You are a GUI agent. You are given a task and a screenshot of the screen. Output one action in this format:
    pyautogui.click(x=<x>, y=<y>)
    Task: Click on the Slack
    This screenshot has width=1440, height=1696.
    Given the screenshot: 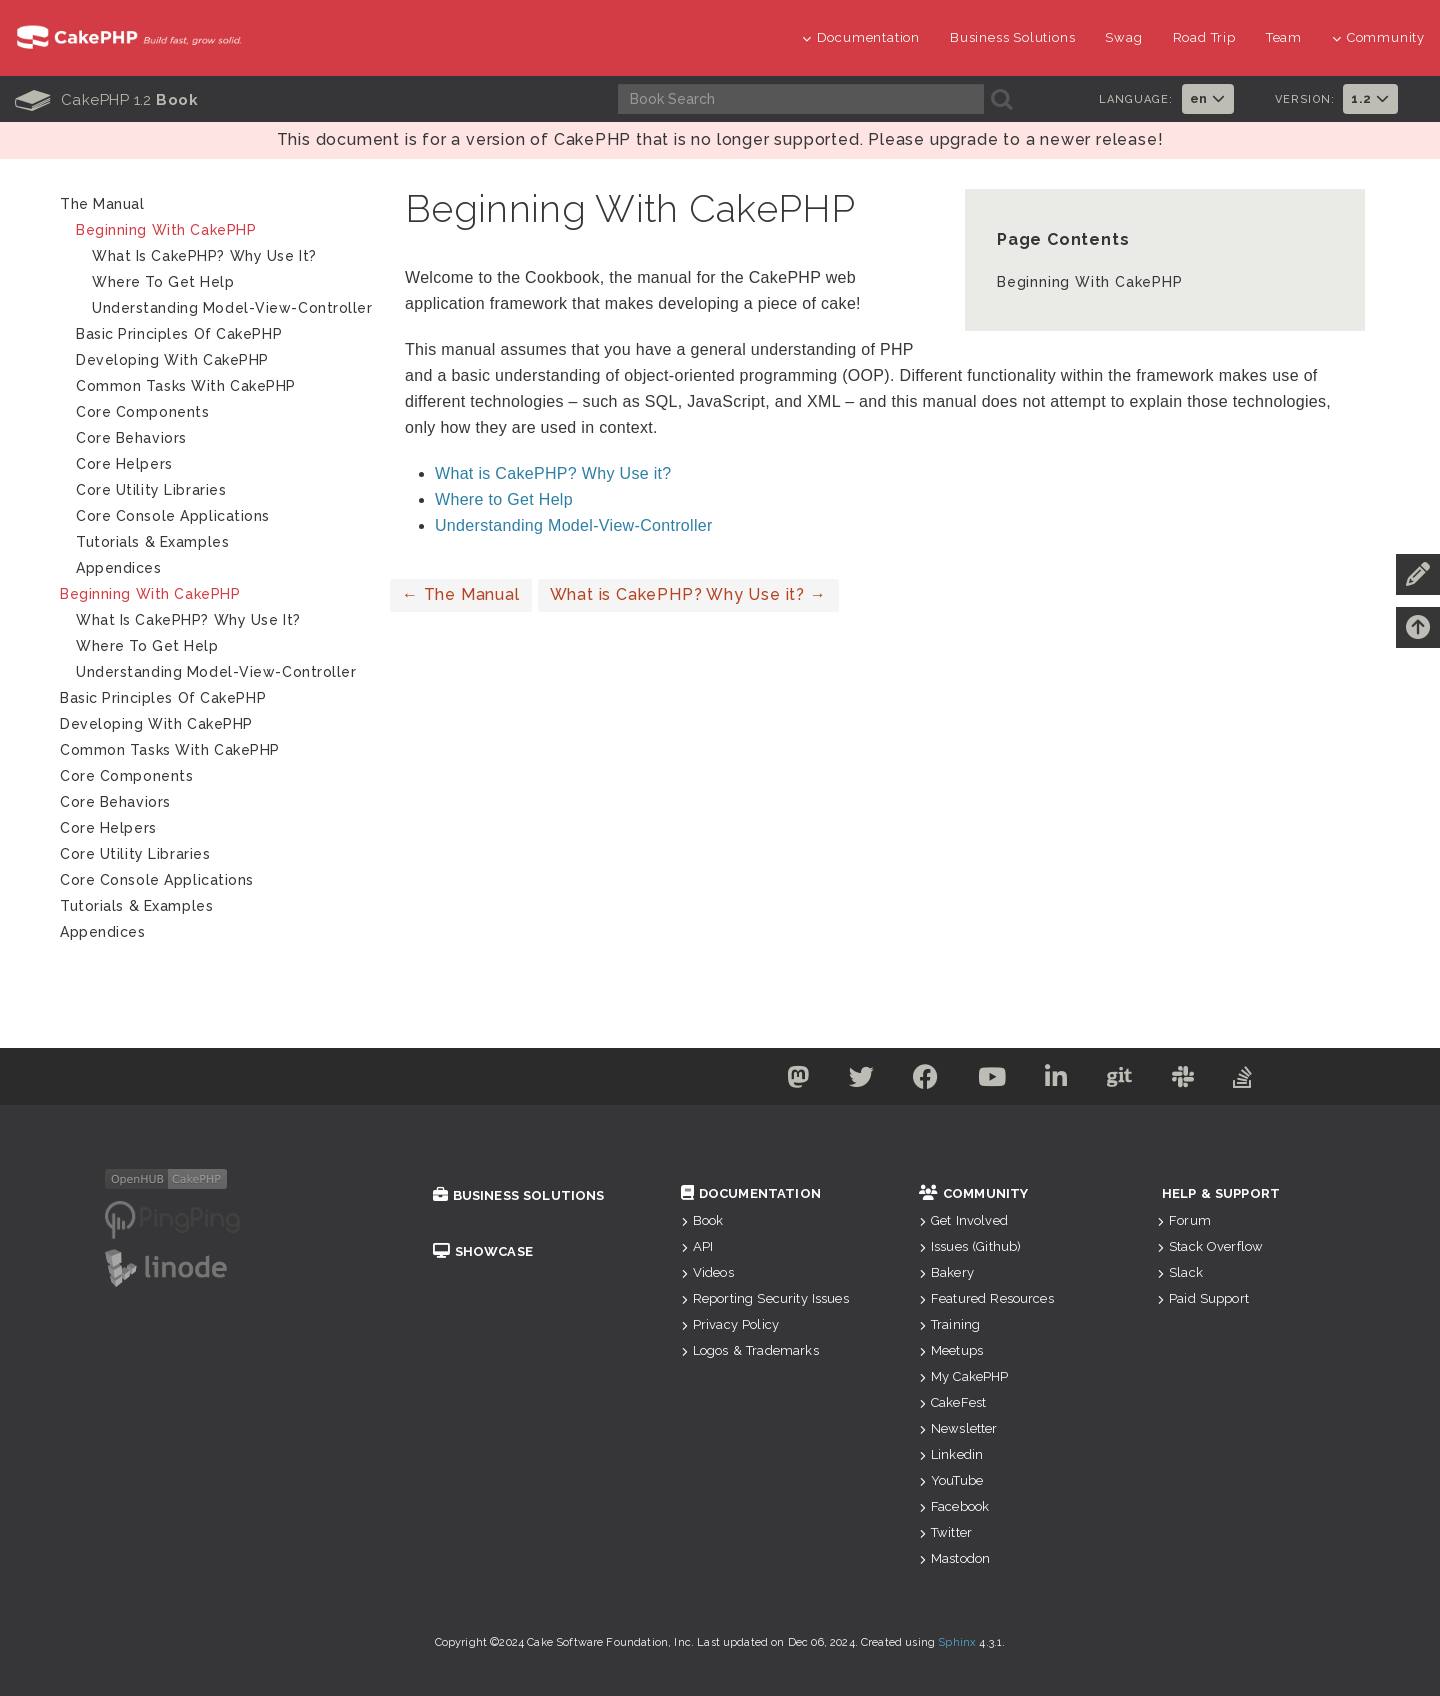 What is the action you would take?
    pyautogui.click(x=1180, y=1272)
    